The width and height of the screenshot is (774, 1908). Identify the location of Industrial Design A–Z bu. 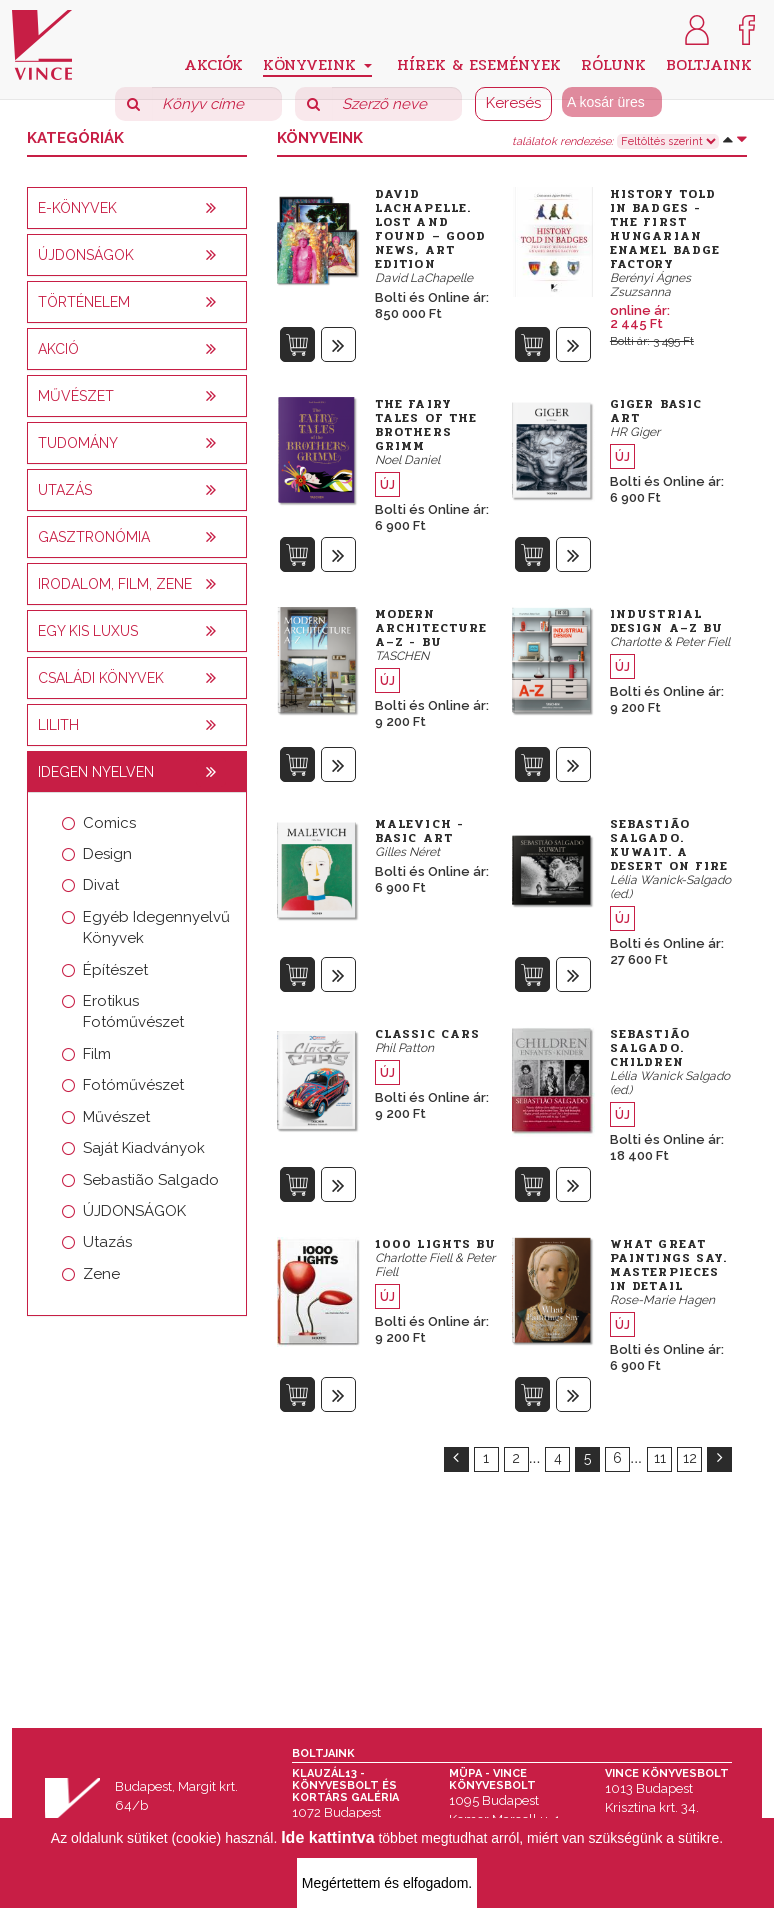
(666, 621).